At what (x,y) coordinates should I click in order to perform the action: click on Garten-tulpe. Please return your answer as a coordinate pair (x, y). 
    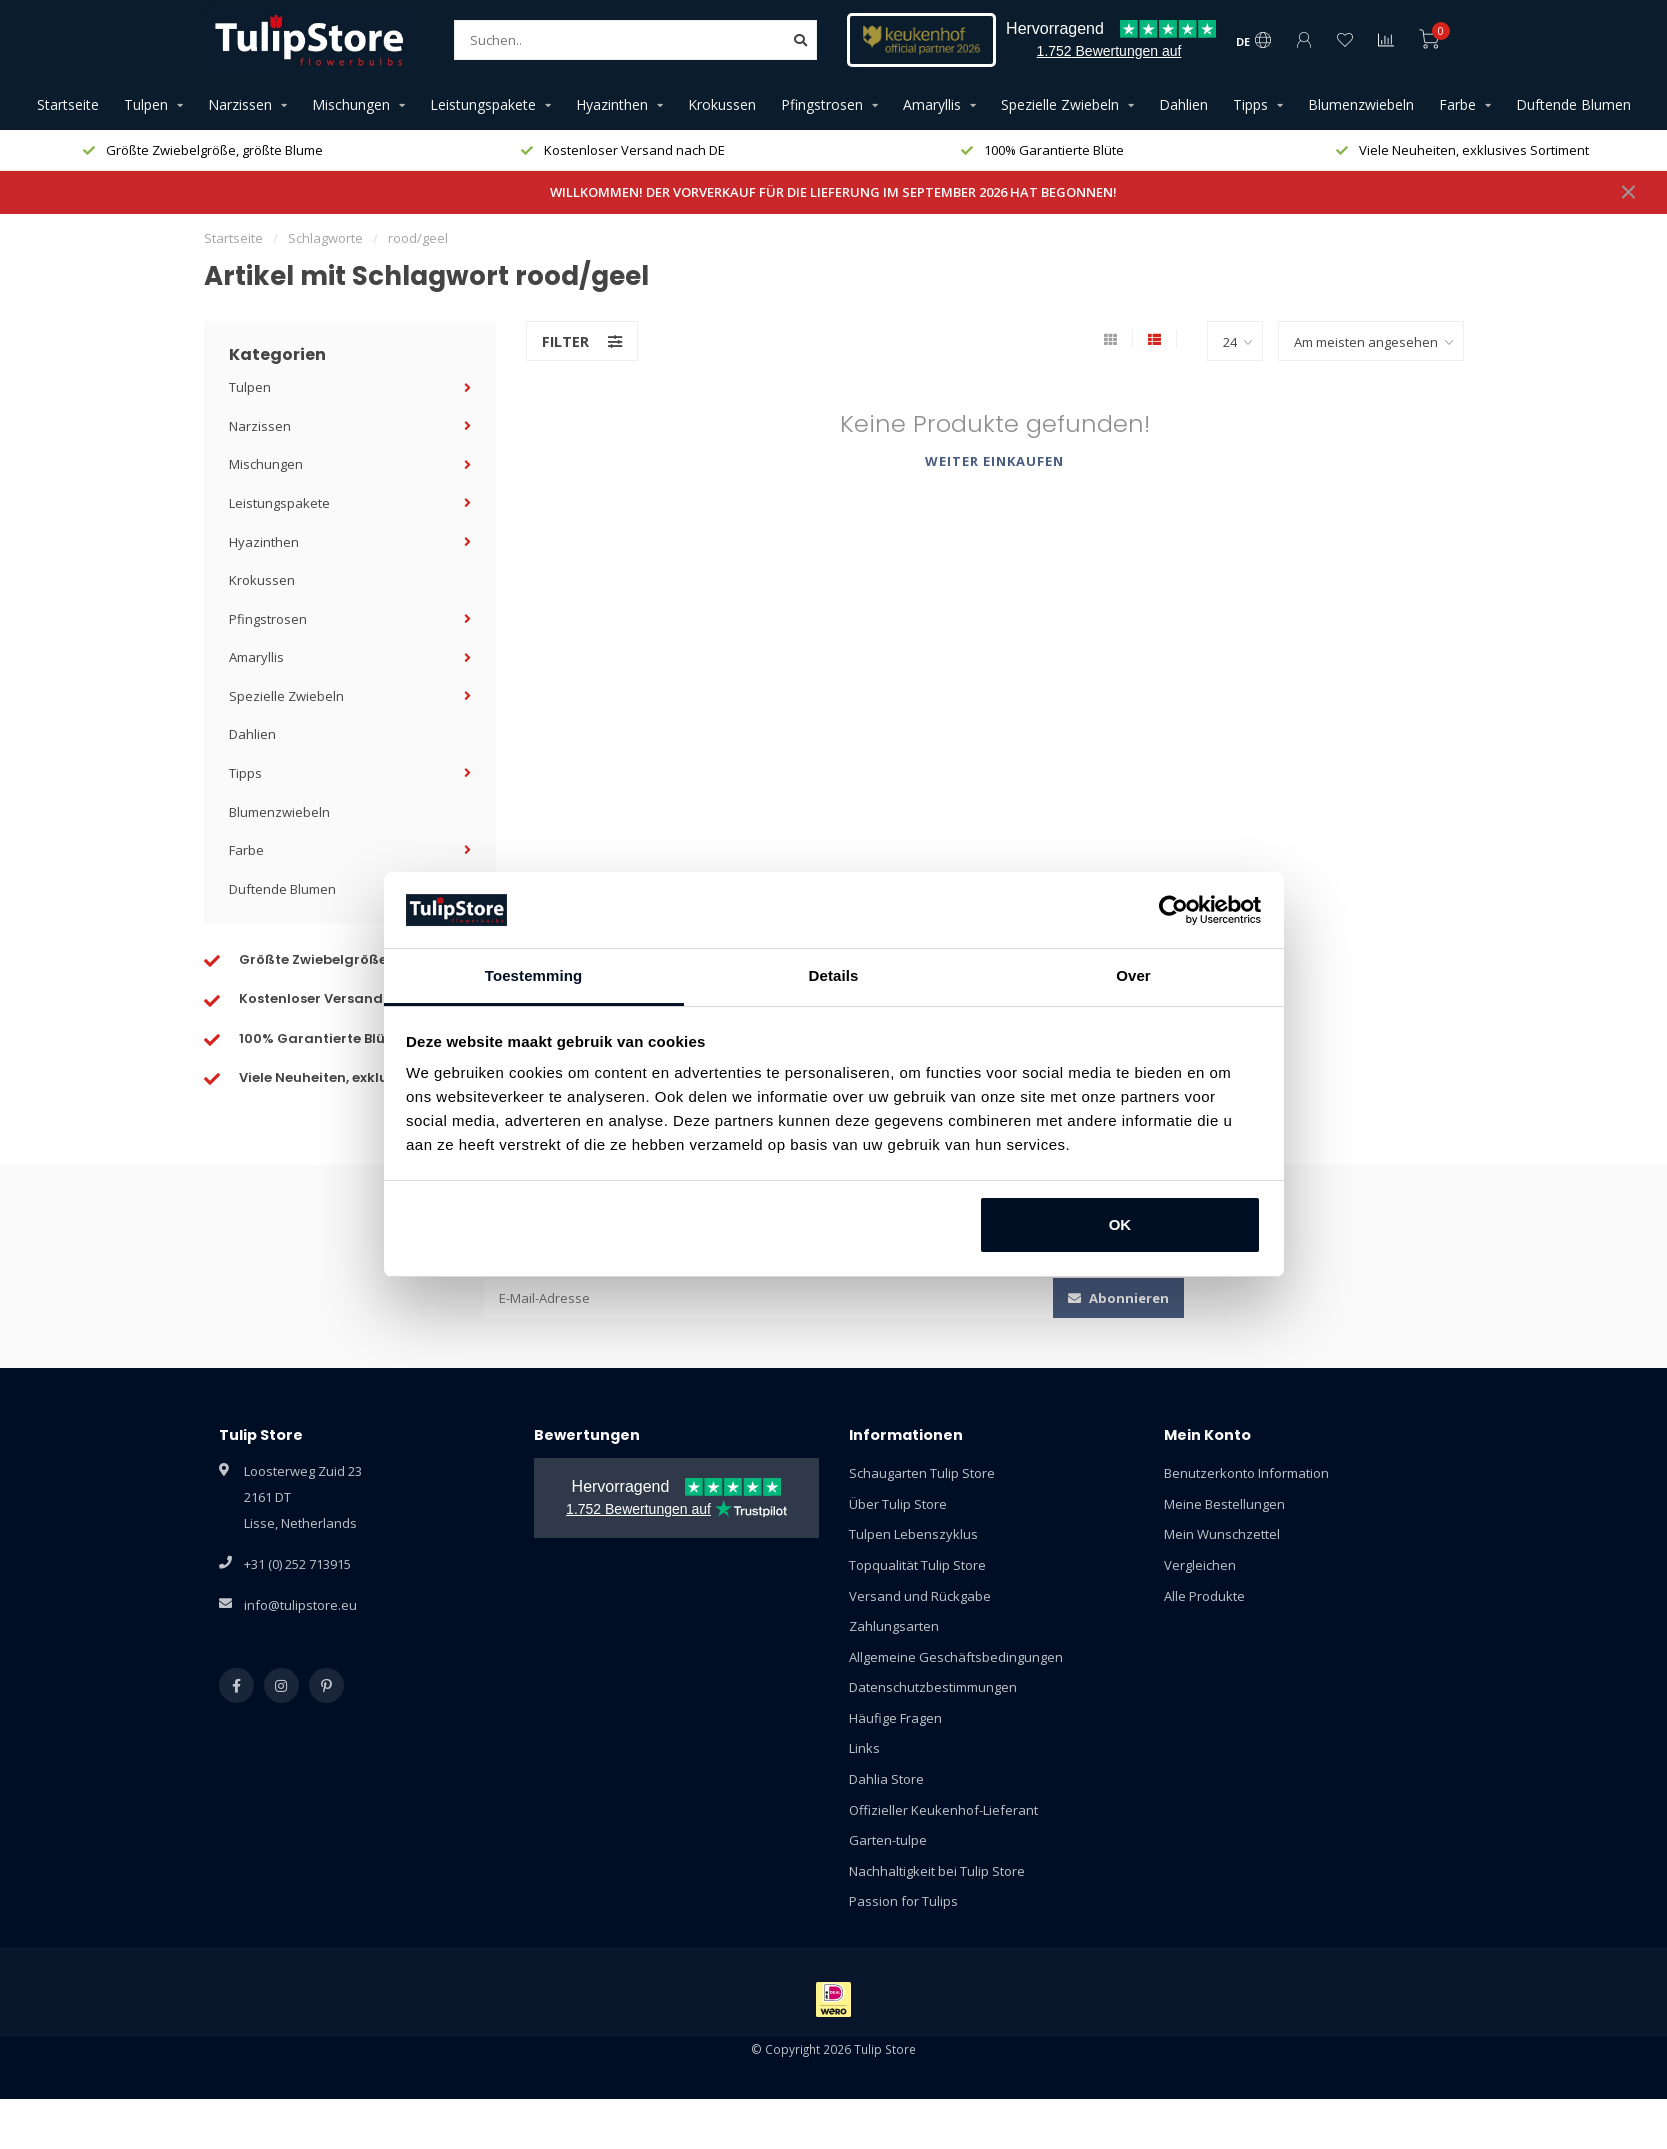
    Looking at the image, I should click on (888, 1840).